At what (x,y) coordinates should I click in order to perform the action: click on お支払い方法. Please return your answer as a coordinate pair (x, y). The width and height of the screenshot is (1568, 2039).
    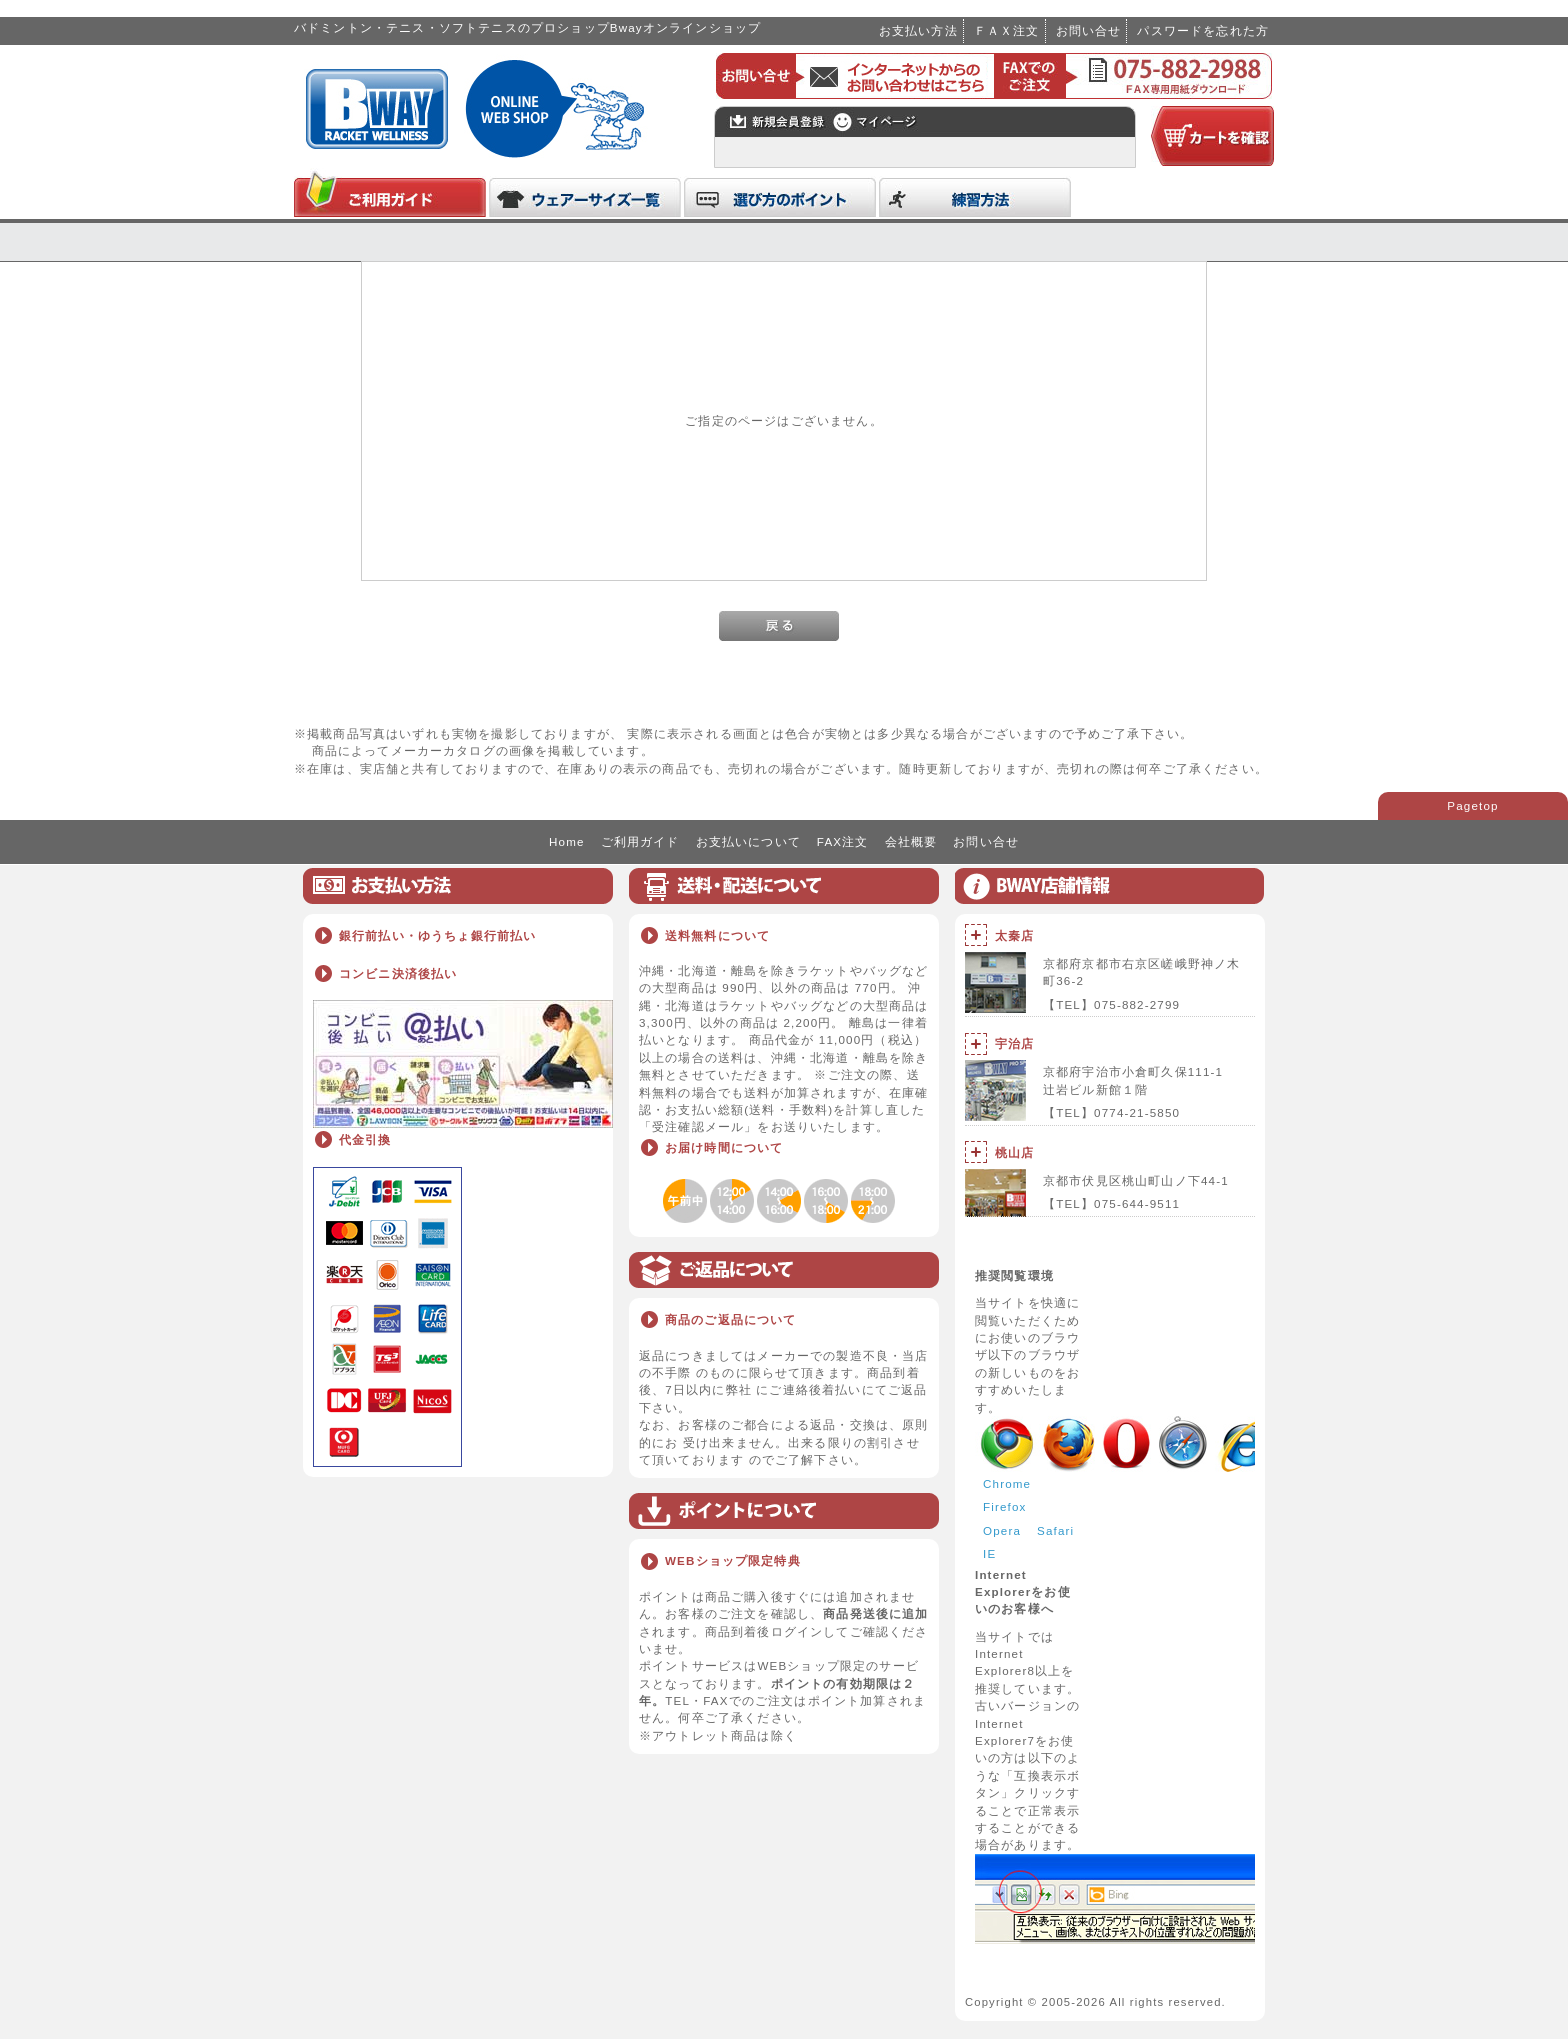
    Looking at the image, I should click on (918, 30).